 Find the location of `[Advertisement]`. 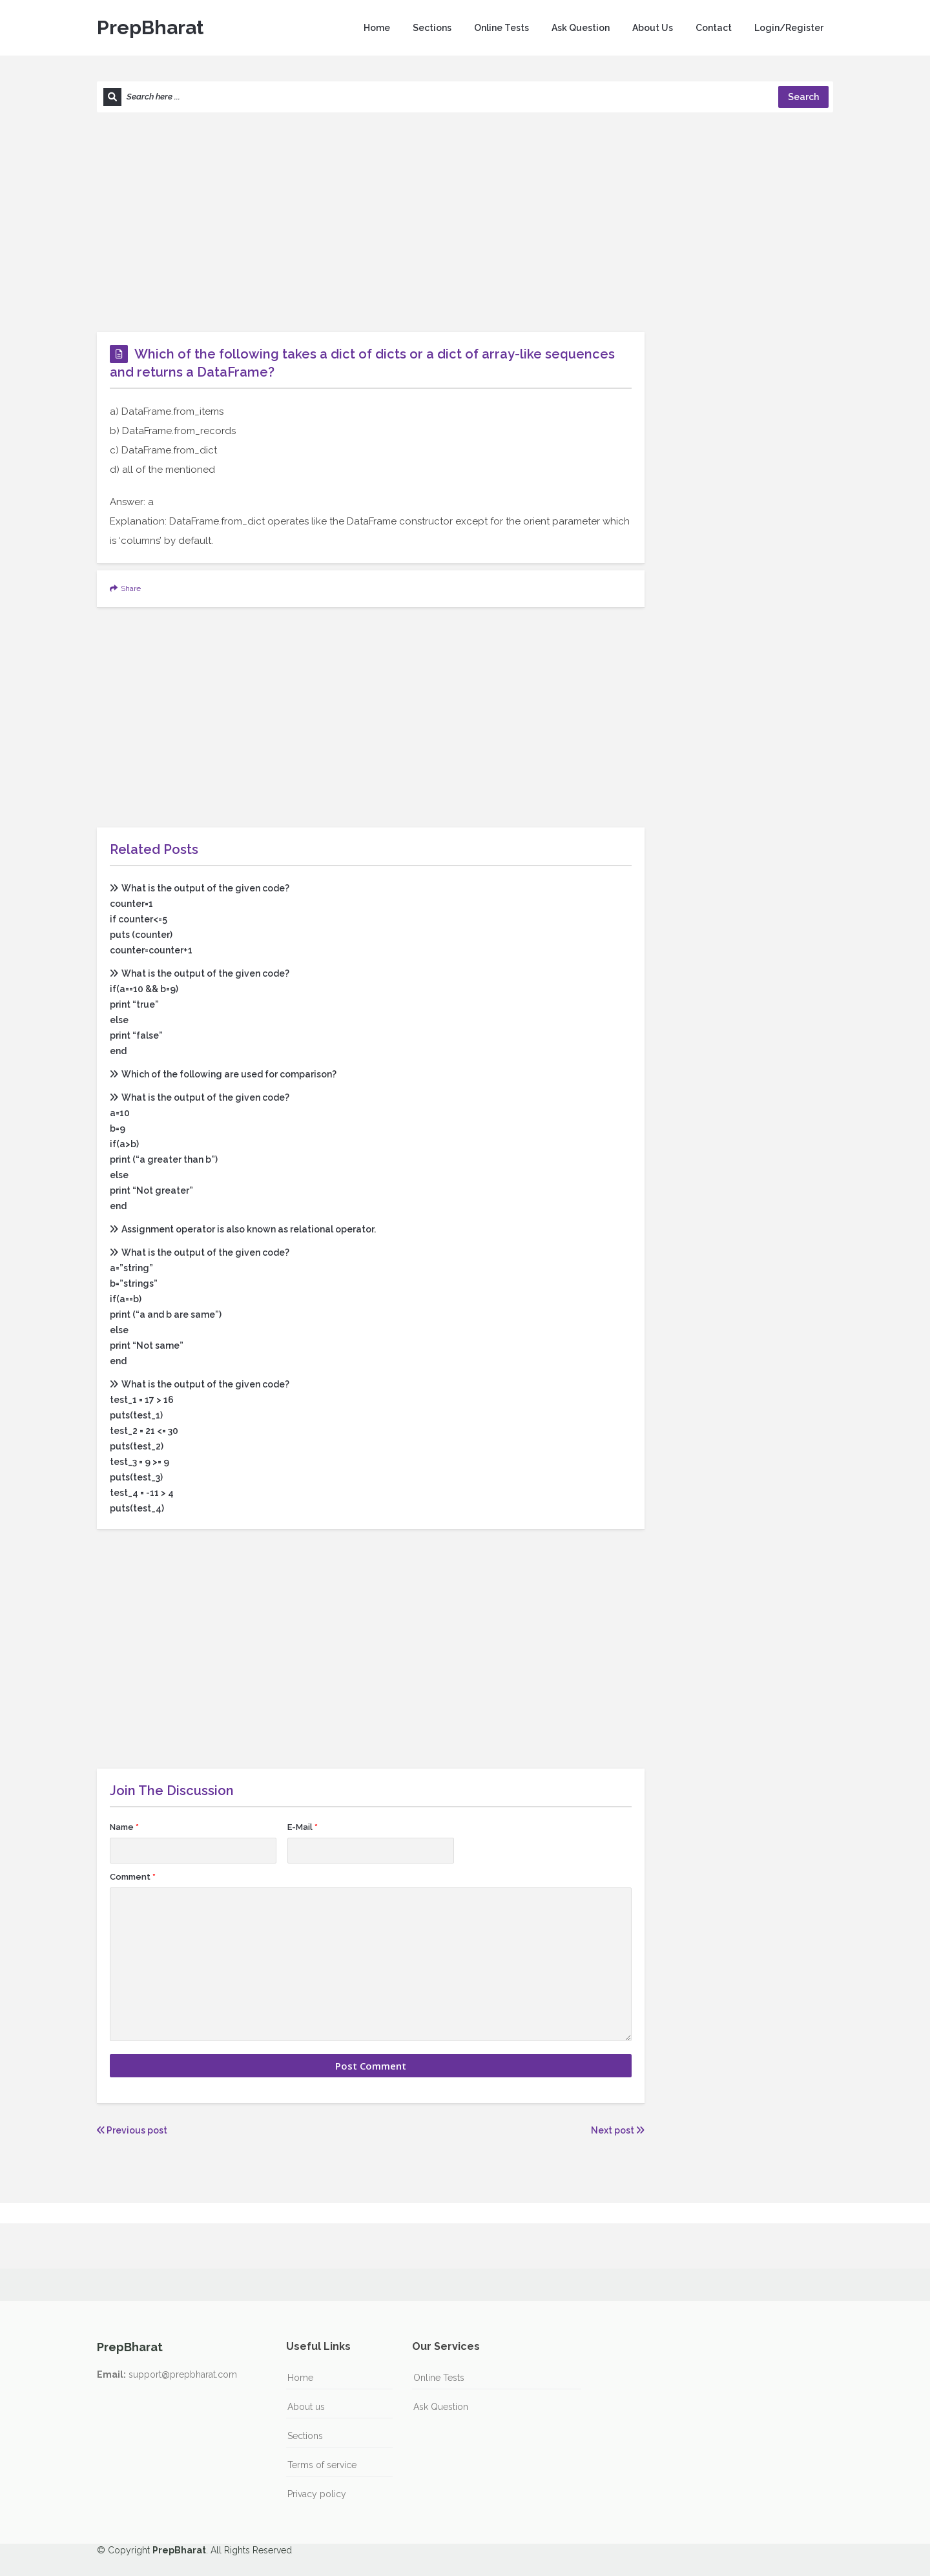

[Advertisement] is located at coordinates (465, 222).